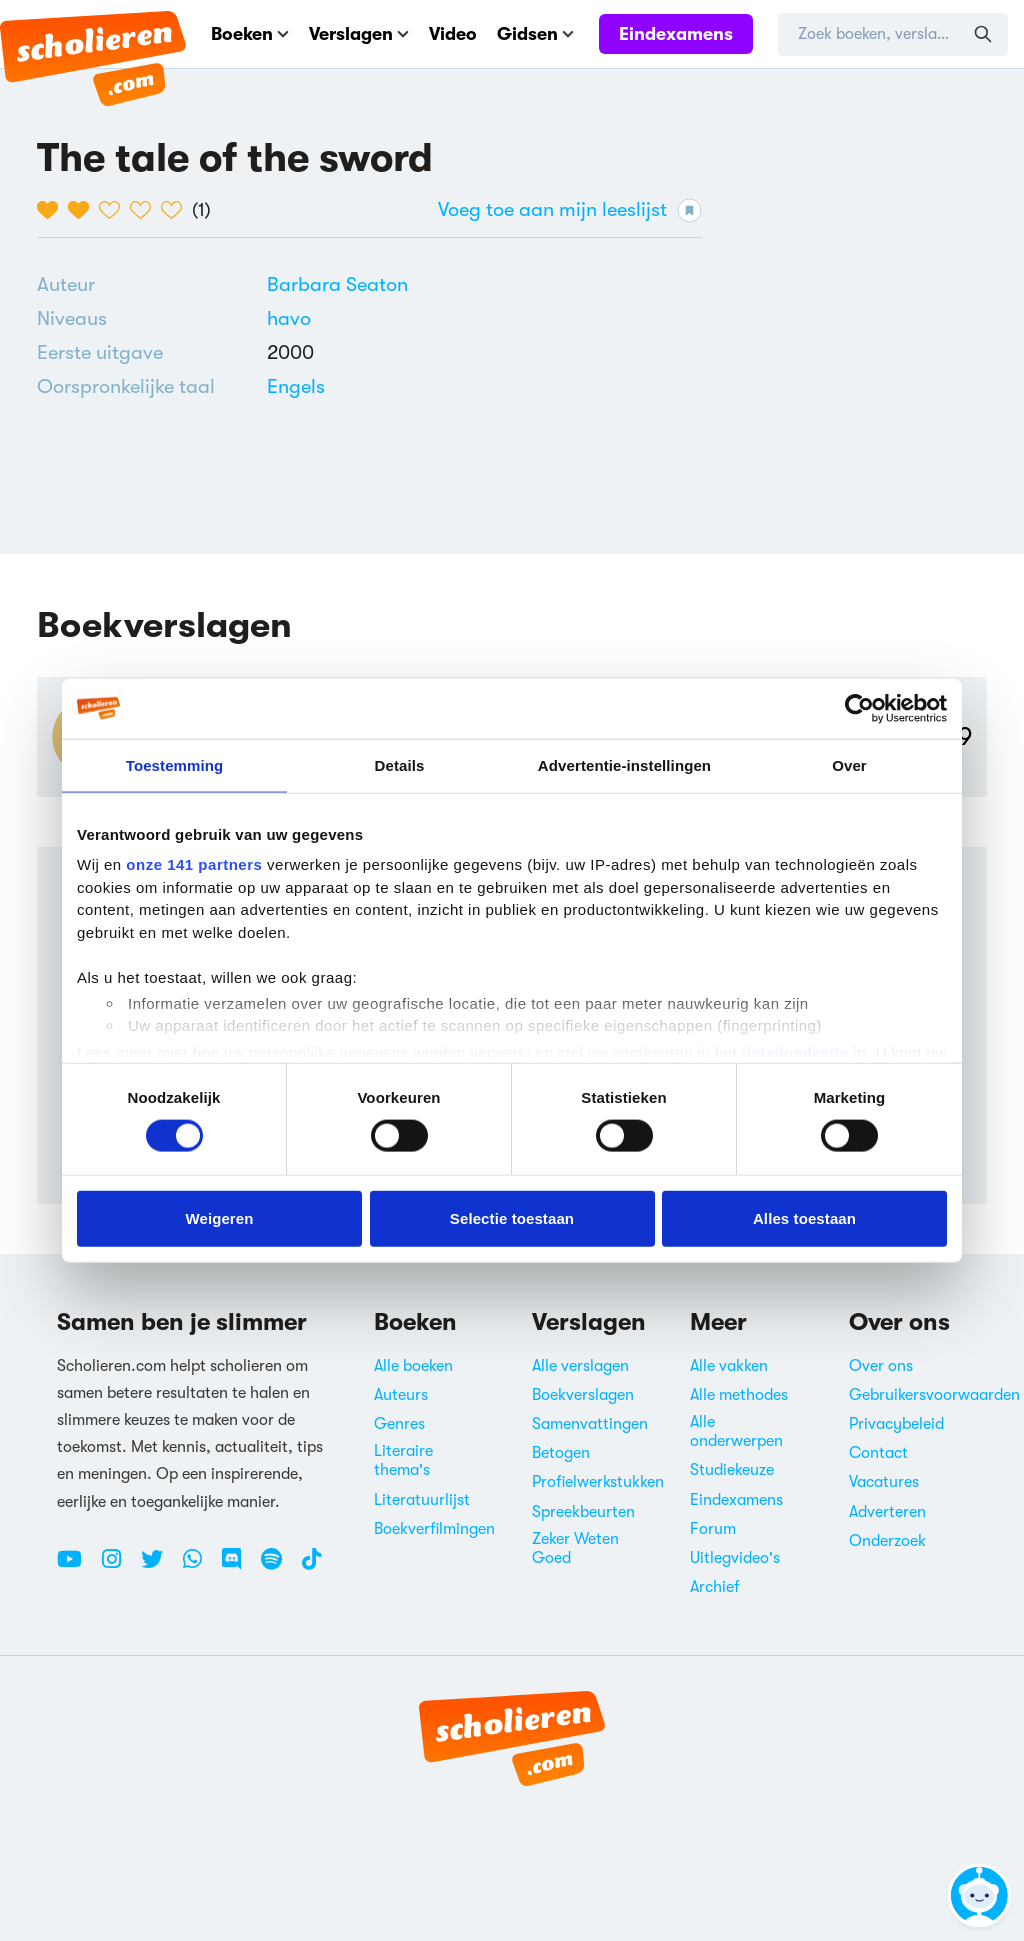  What do you see at coordinates (583, 1395) in the screenshot?
I see `Boekverslagen` at bounding box center [583, 1395].